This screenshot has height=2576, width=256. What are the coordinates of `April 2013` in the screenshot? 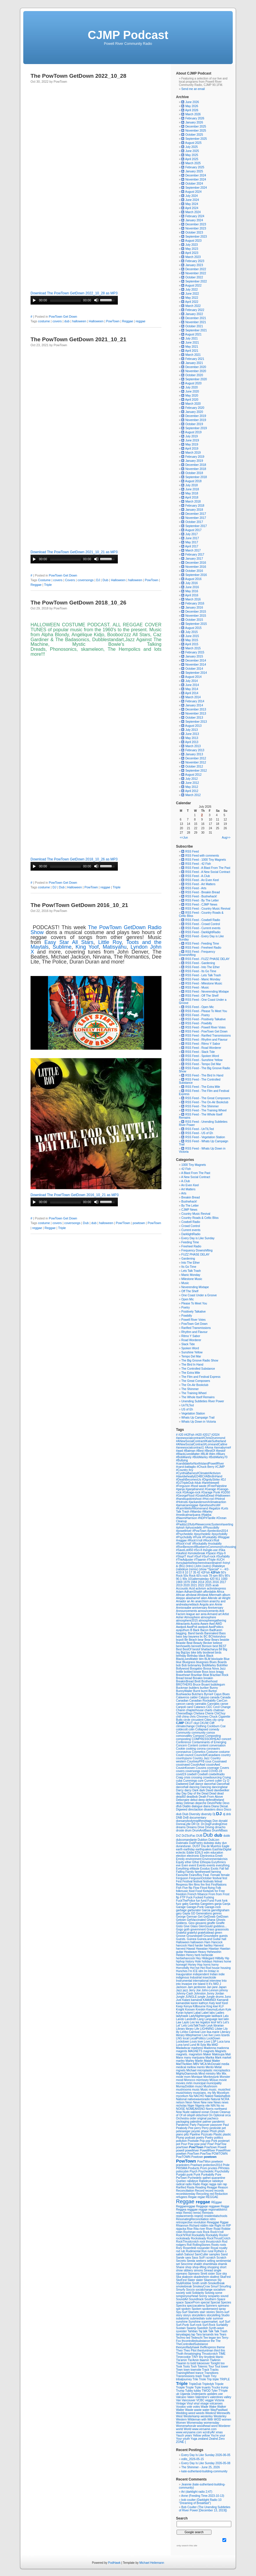 It's located at (191, 742).